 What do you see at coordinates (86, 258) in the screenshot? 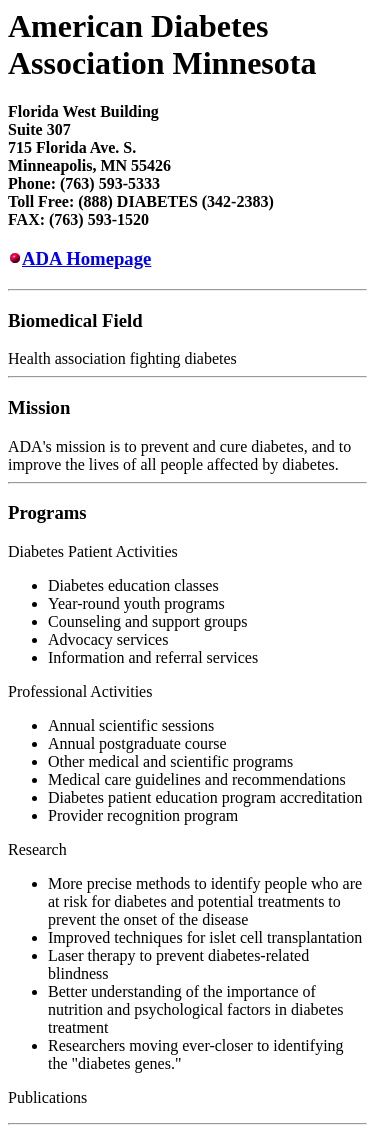
I see `ADA Homepage` at bounding box center [86, 258].